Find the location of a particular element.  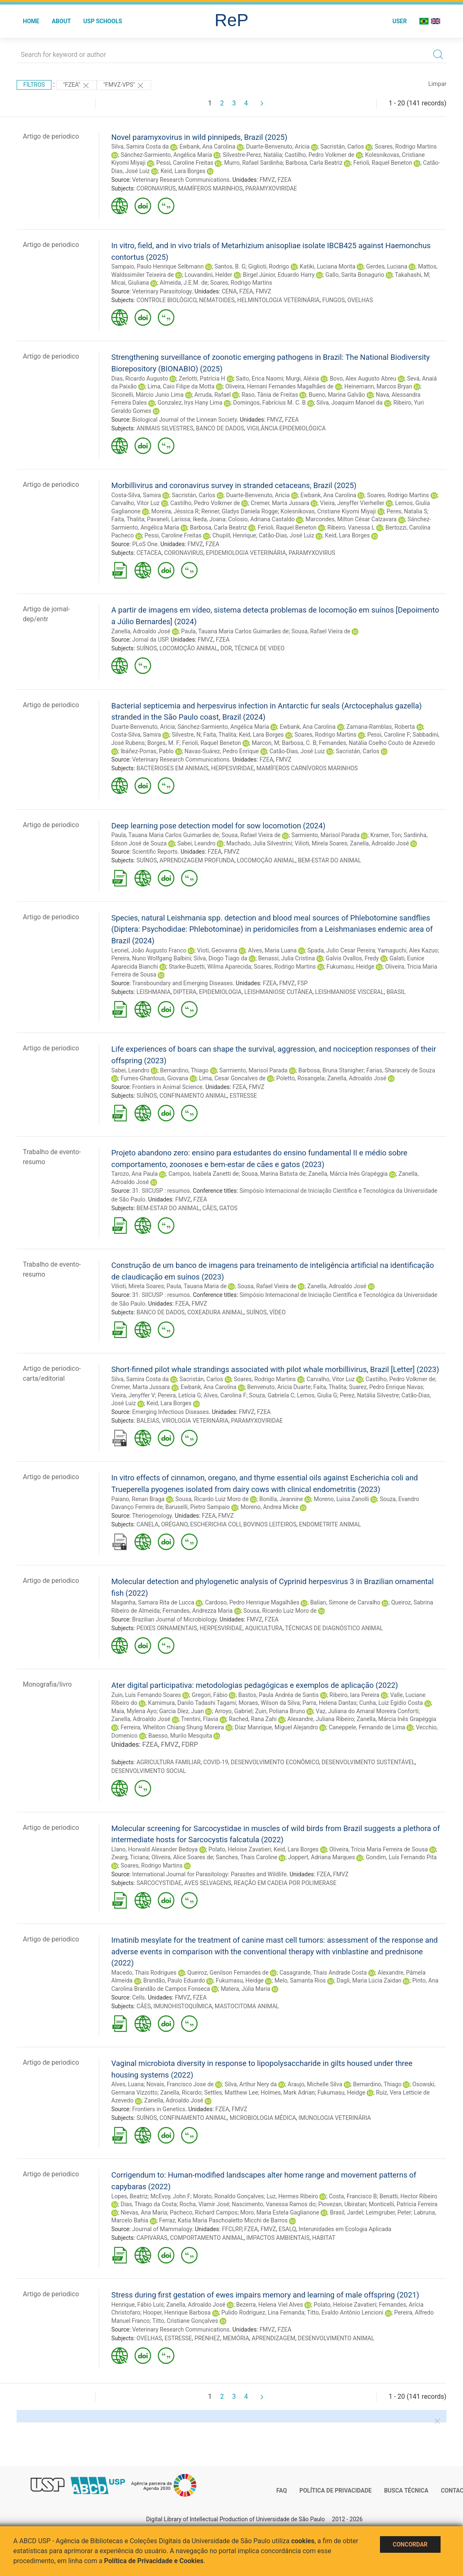

FAQ is located at coordinates (282, 2490).